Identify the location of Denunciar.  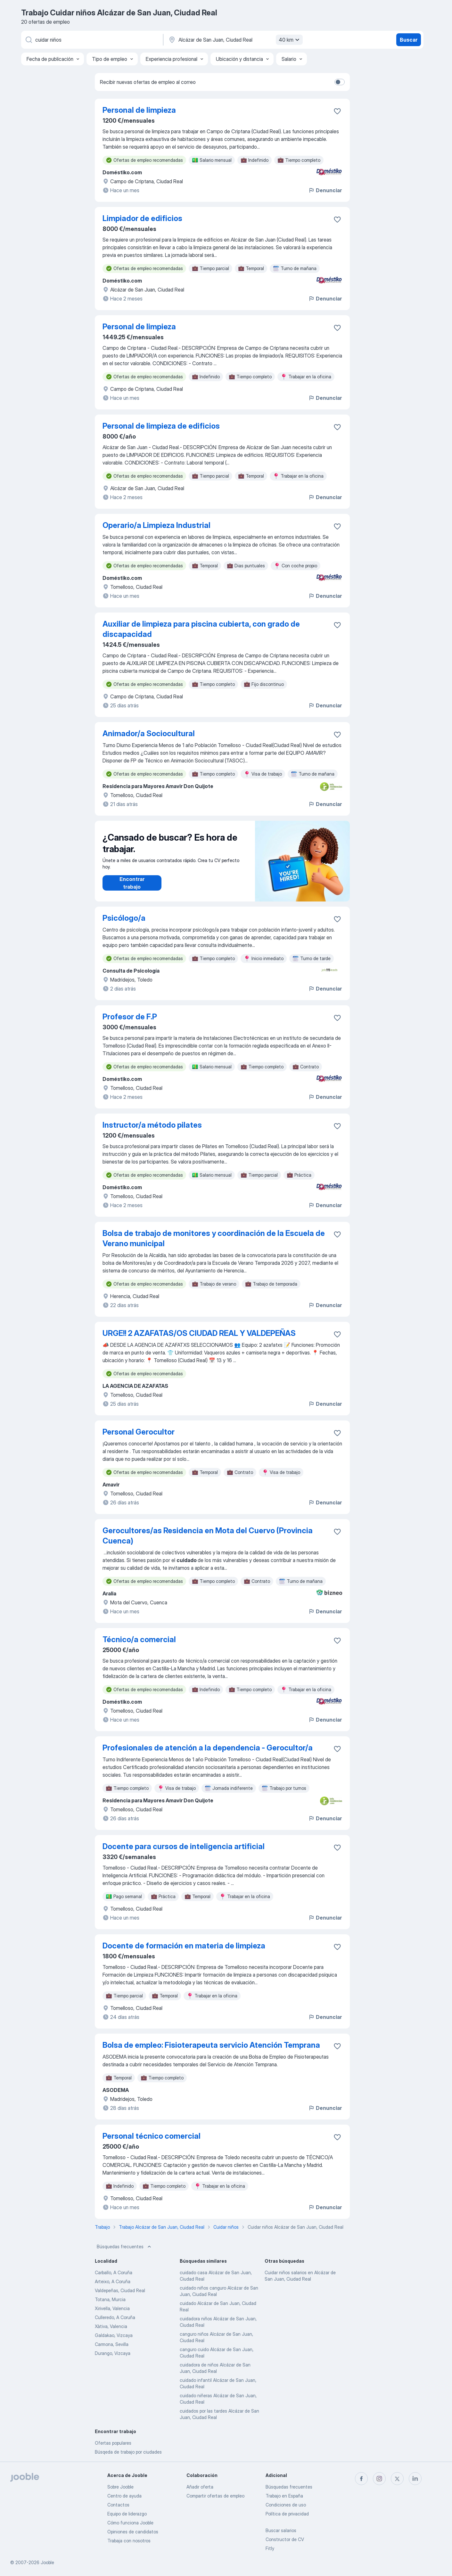
(325, 190).